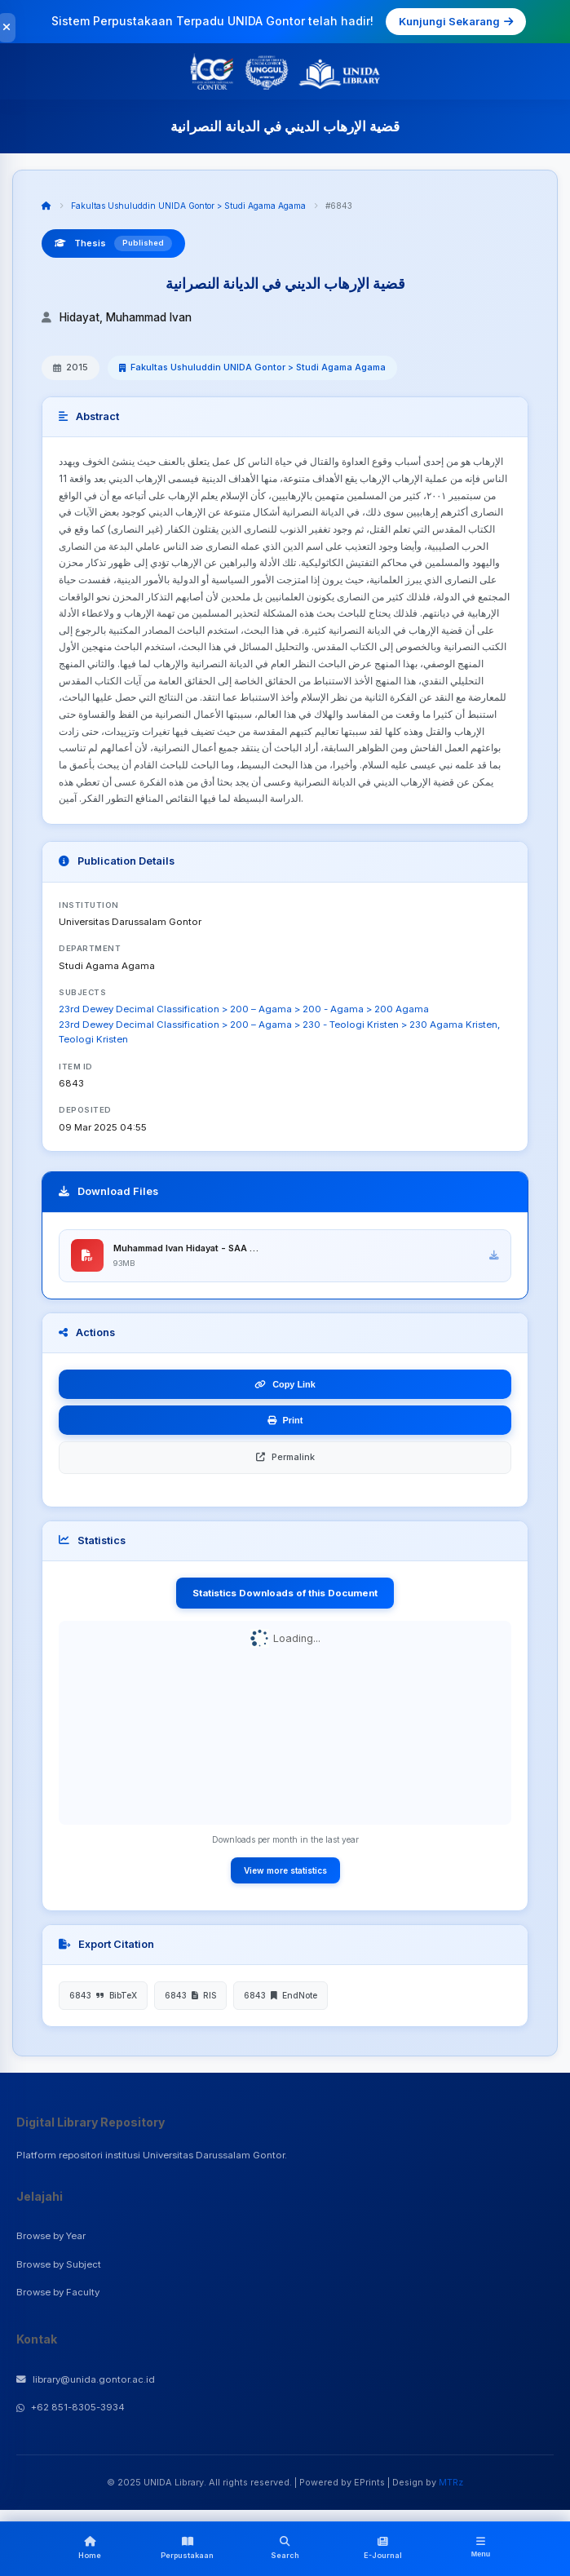 The width and height of the screenshot is (570, 2576). What do you see at coordinates (280, 1996) in the screenshot?
I see `6843 EndNote` at bounding box center [280, 1996].